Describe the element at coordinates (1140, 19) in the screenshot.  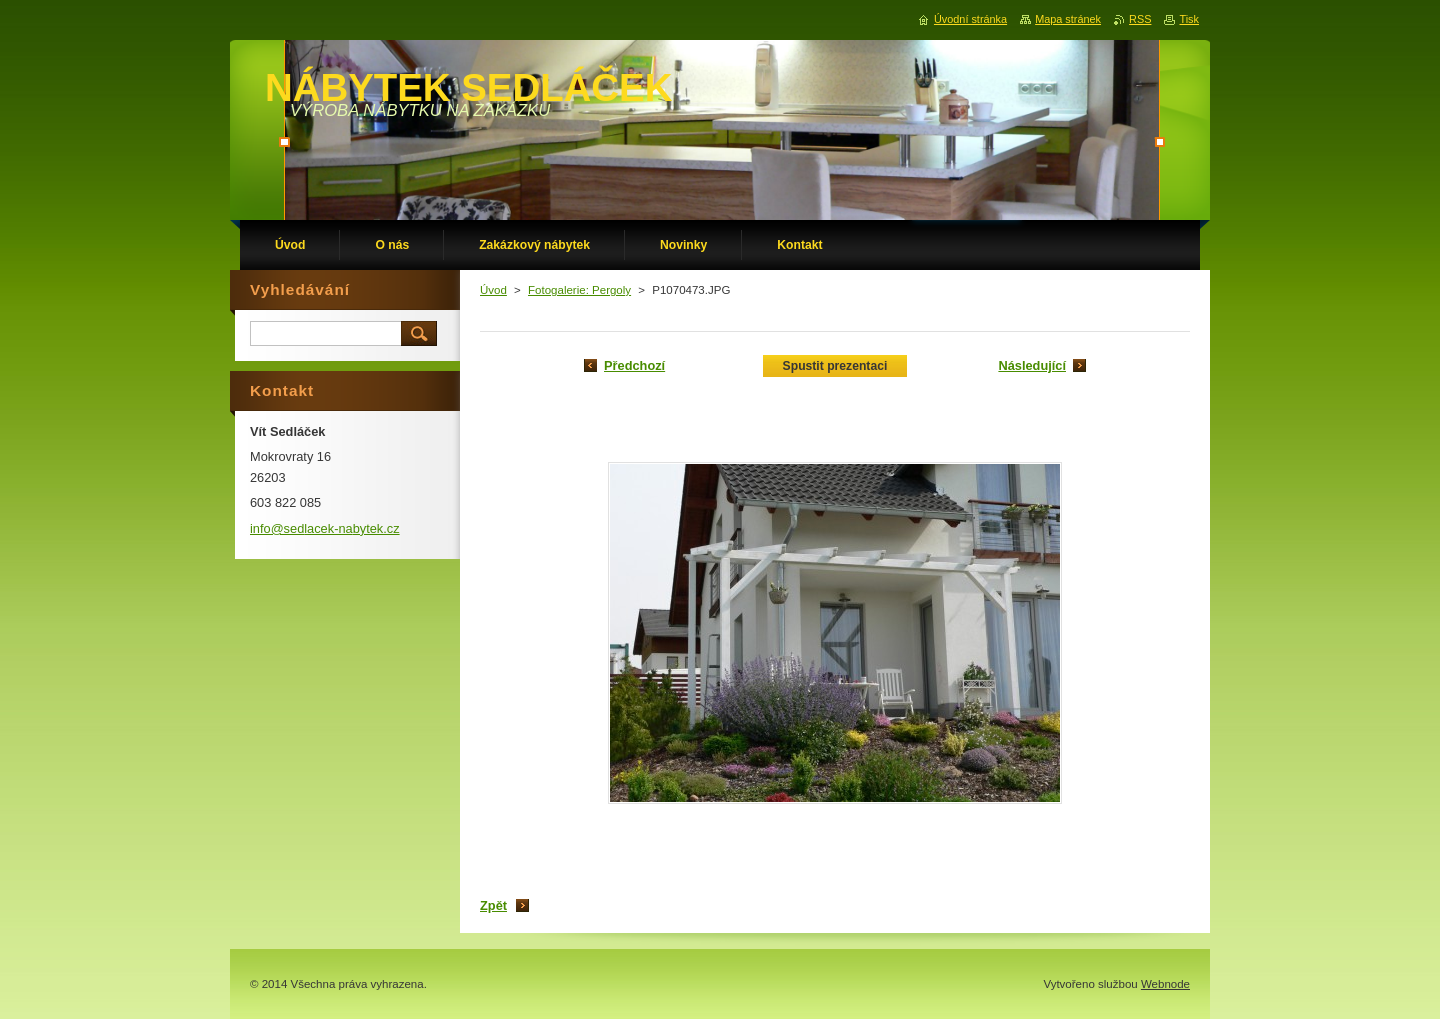
I see `RSS` at that location.